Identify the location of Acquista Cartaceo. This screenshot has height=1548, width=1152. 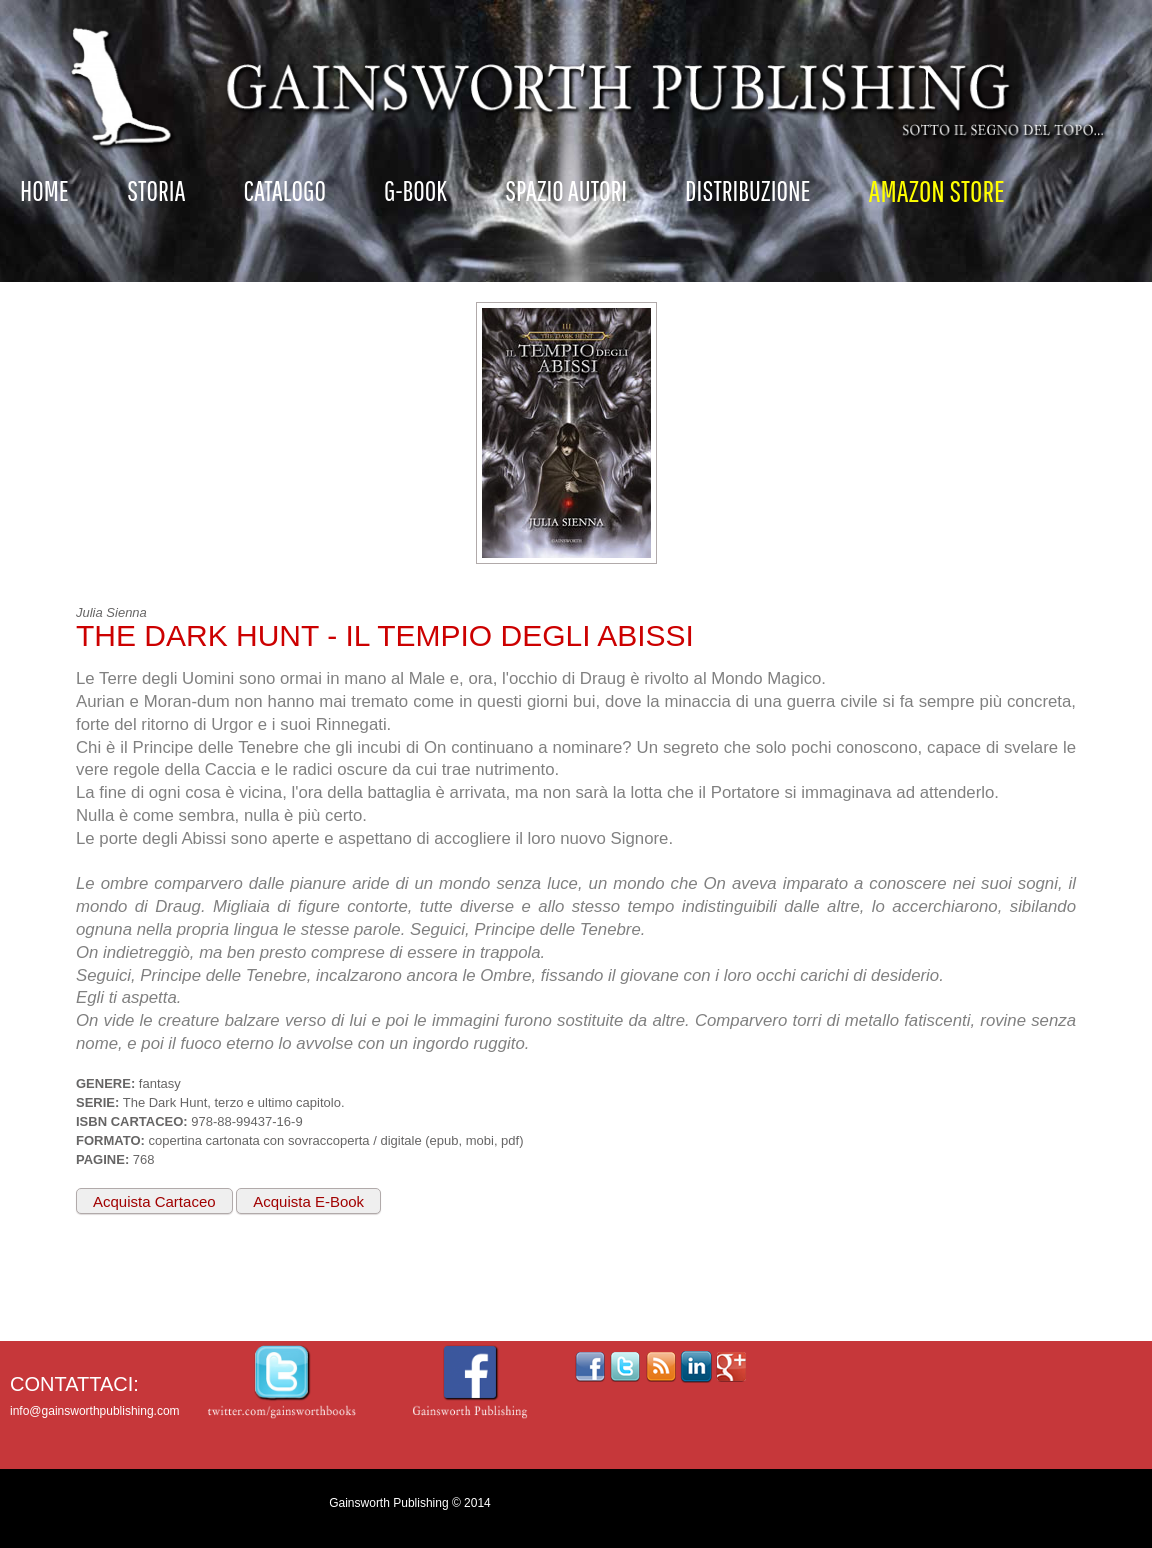
(154, 1201).